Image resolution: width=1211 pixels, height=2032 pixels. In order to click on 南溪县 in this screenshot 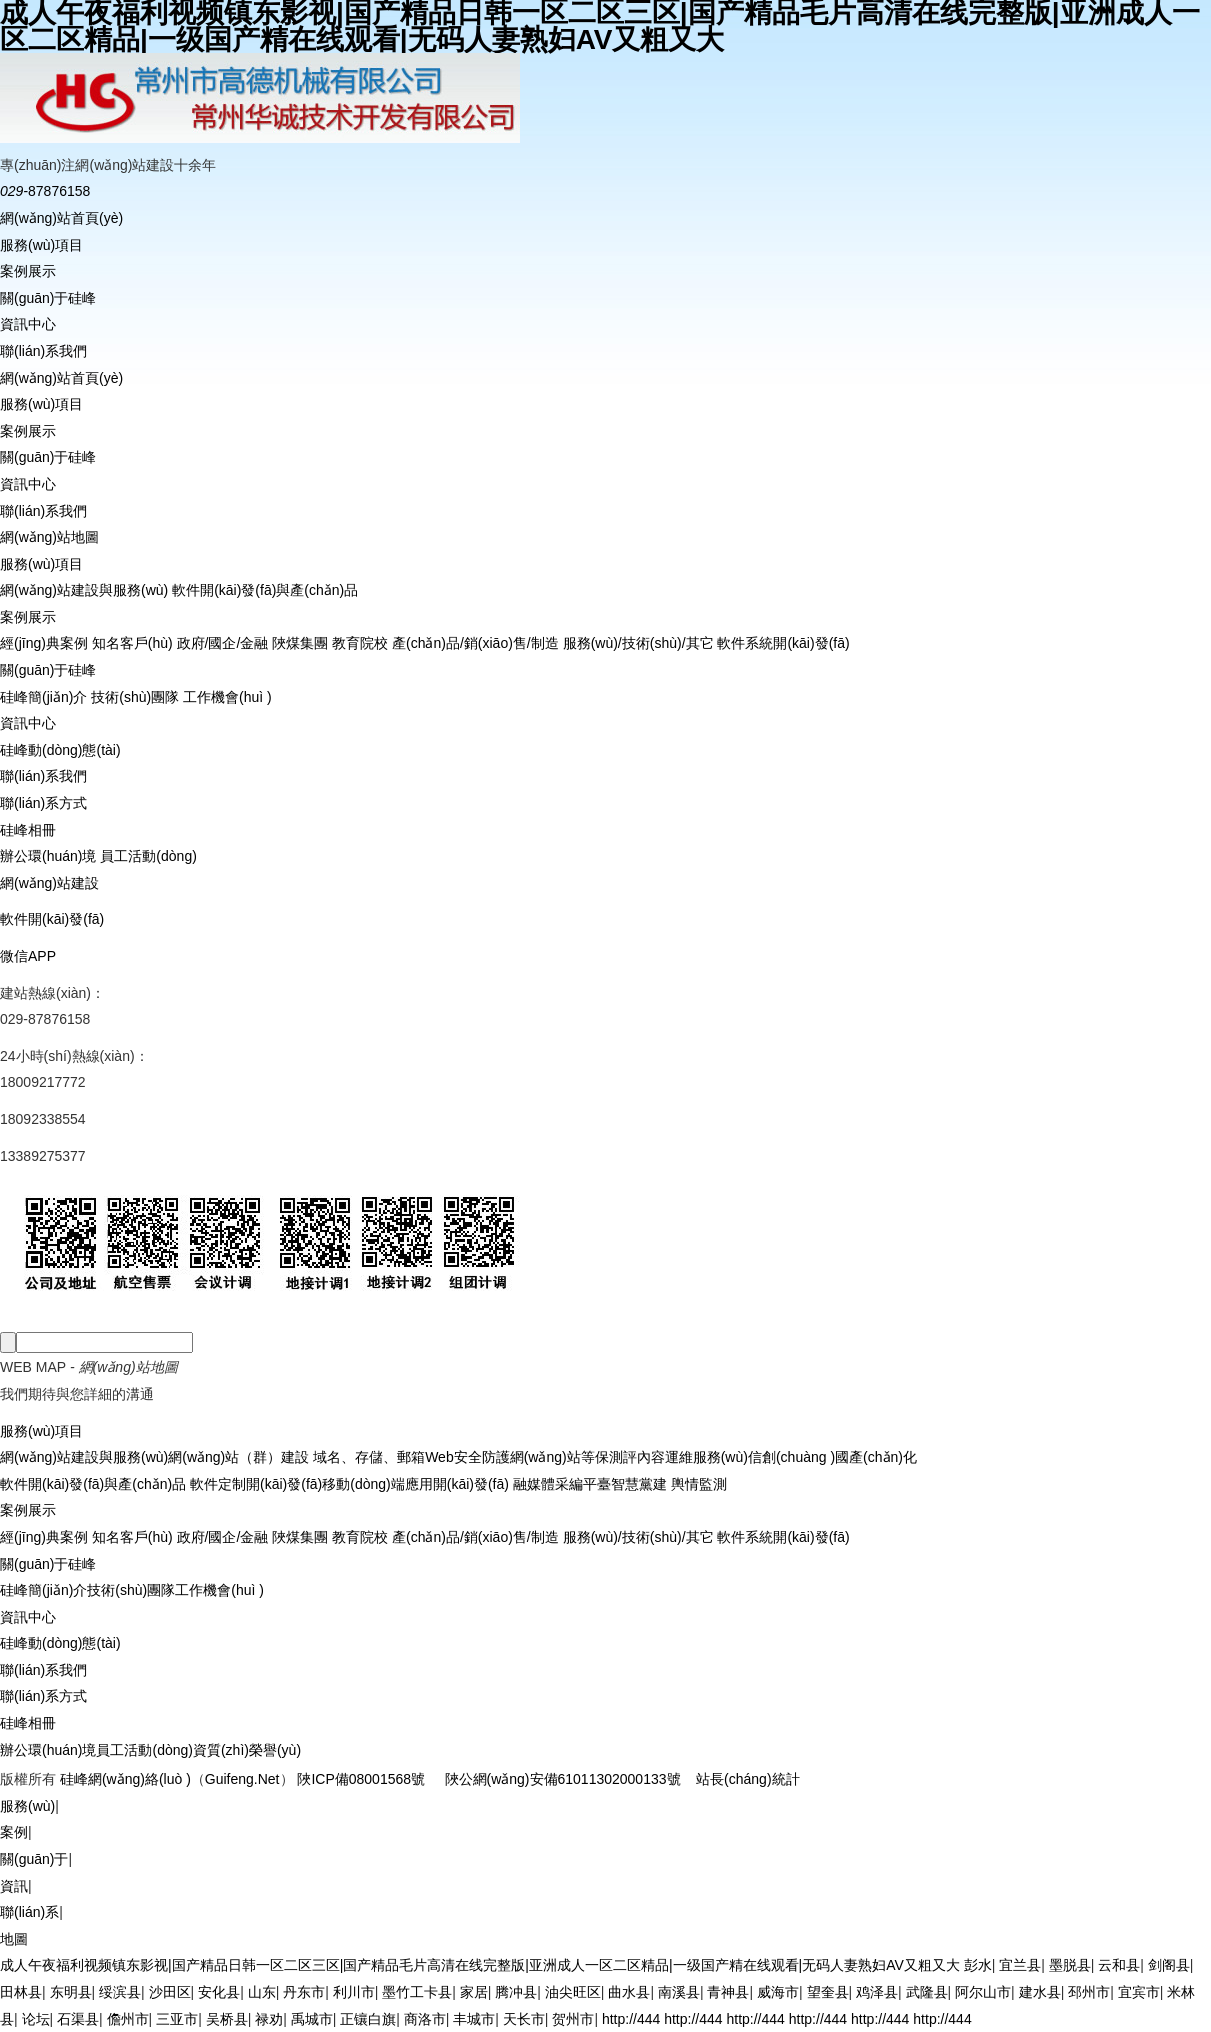, I will do `click(679, 1992)`.